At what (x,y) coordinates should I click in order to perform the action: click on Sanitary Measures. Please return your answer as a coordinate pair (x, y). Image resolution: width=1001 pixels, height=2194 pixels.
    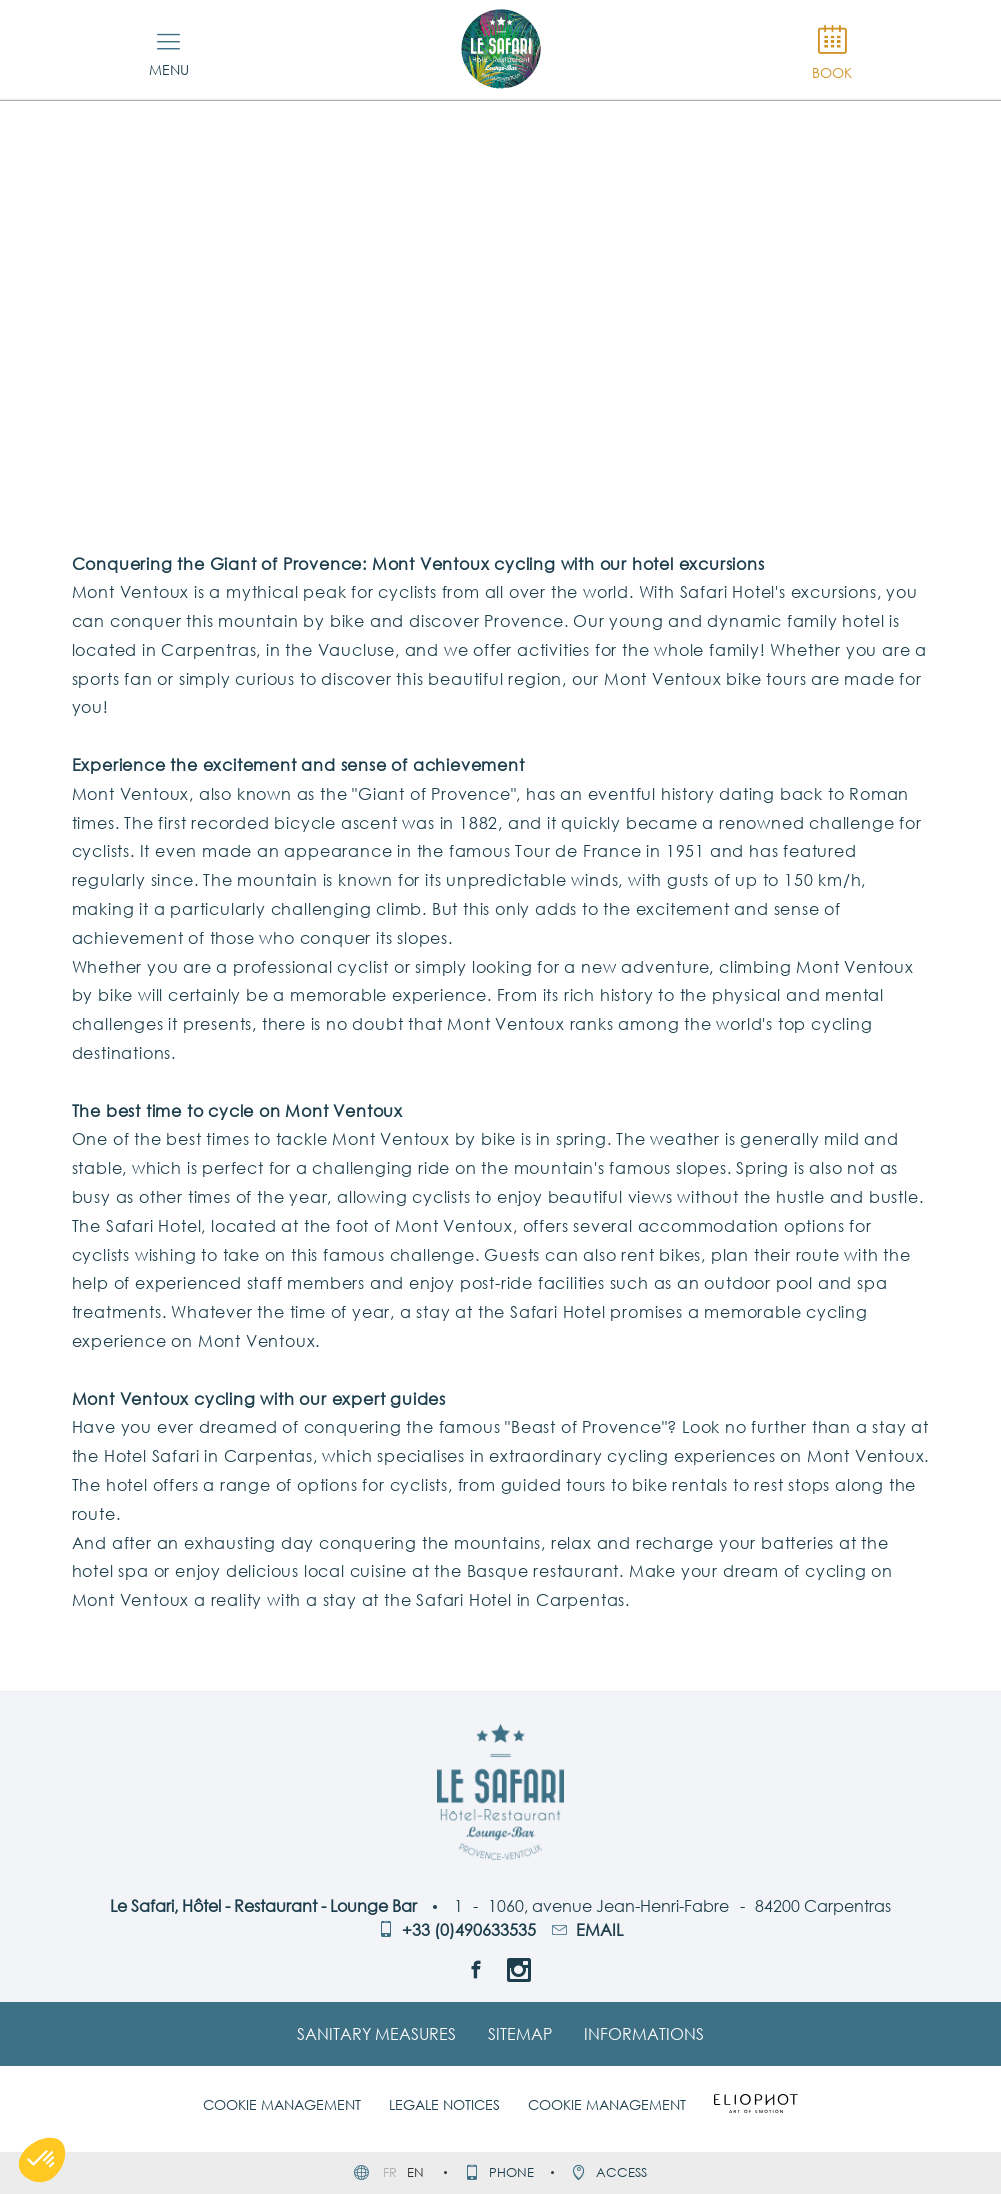
    Looking at the image, I should click on (376, 2034).